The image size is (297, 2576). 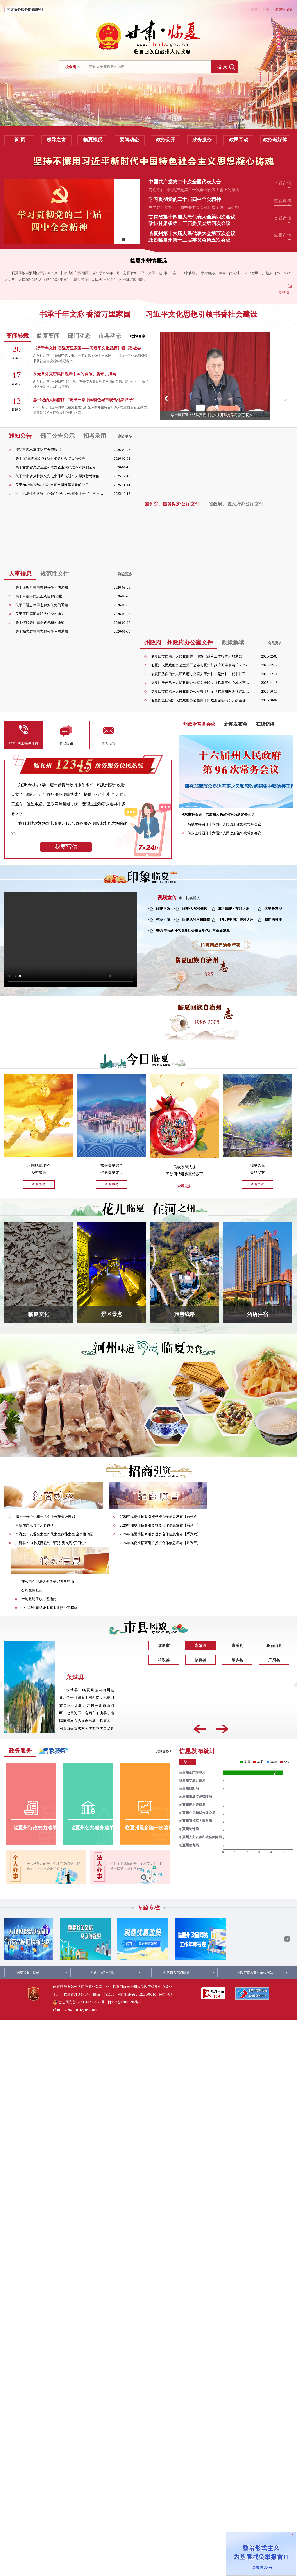 I want to click on 临夏州公共服务清单, so click(x=92, y=1780).